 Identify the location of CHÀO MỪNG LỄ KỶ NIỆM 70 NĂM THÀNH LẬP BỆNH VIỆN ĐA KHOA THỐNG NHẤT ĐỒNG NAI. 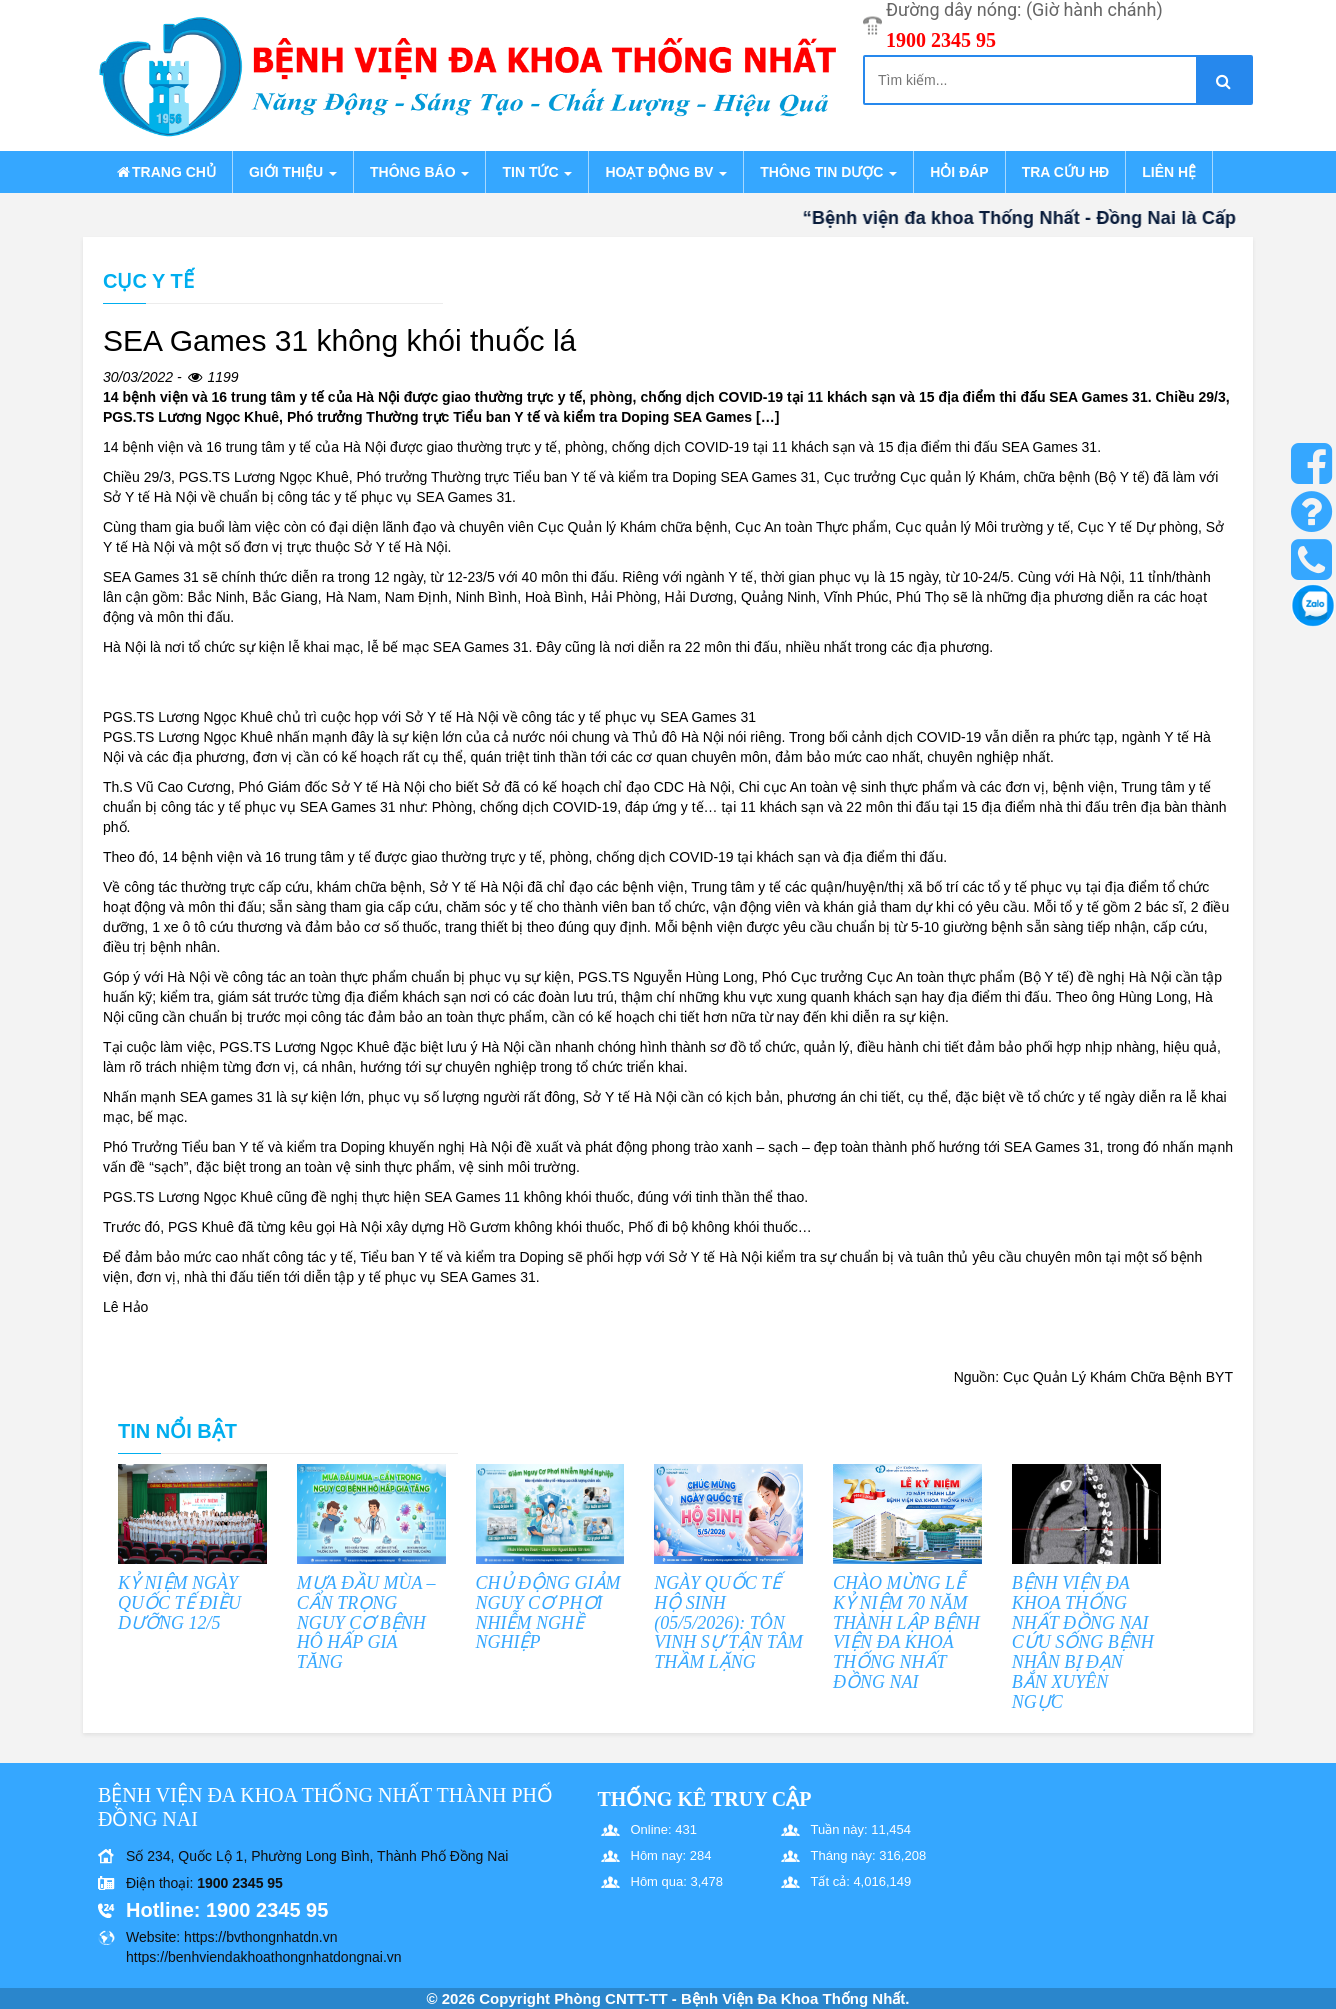
(906, 1632).